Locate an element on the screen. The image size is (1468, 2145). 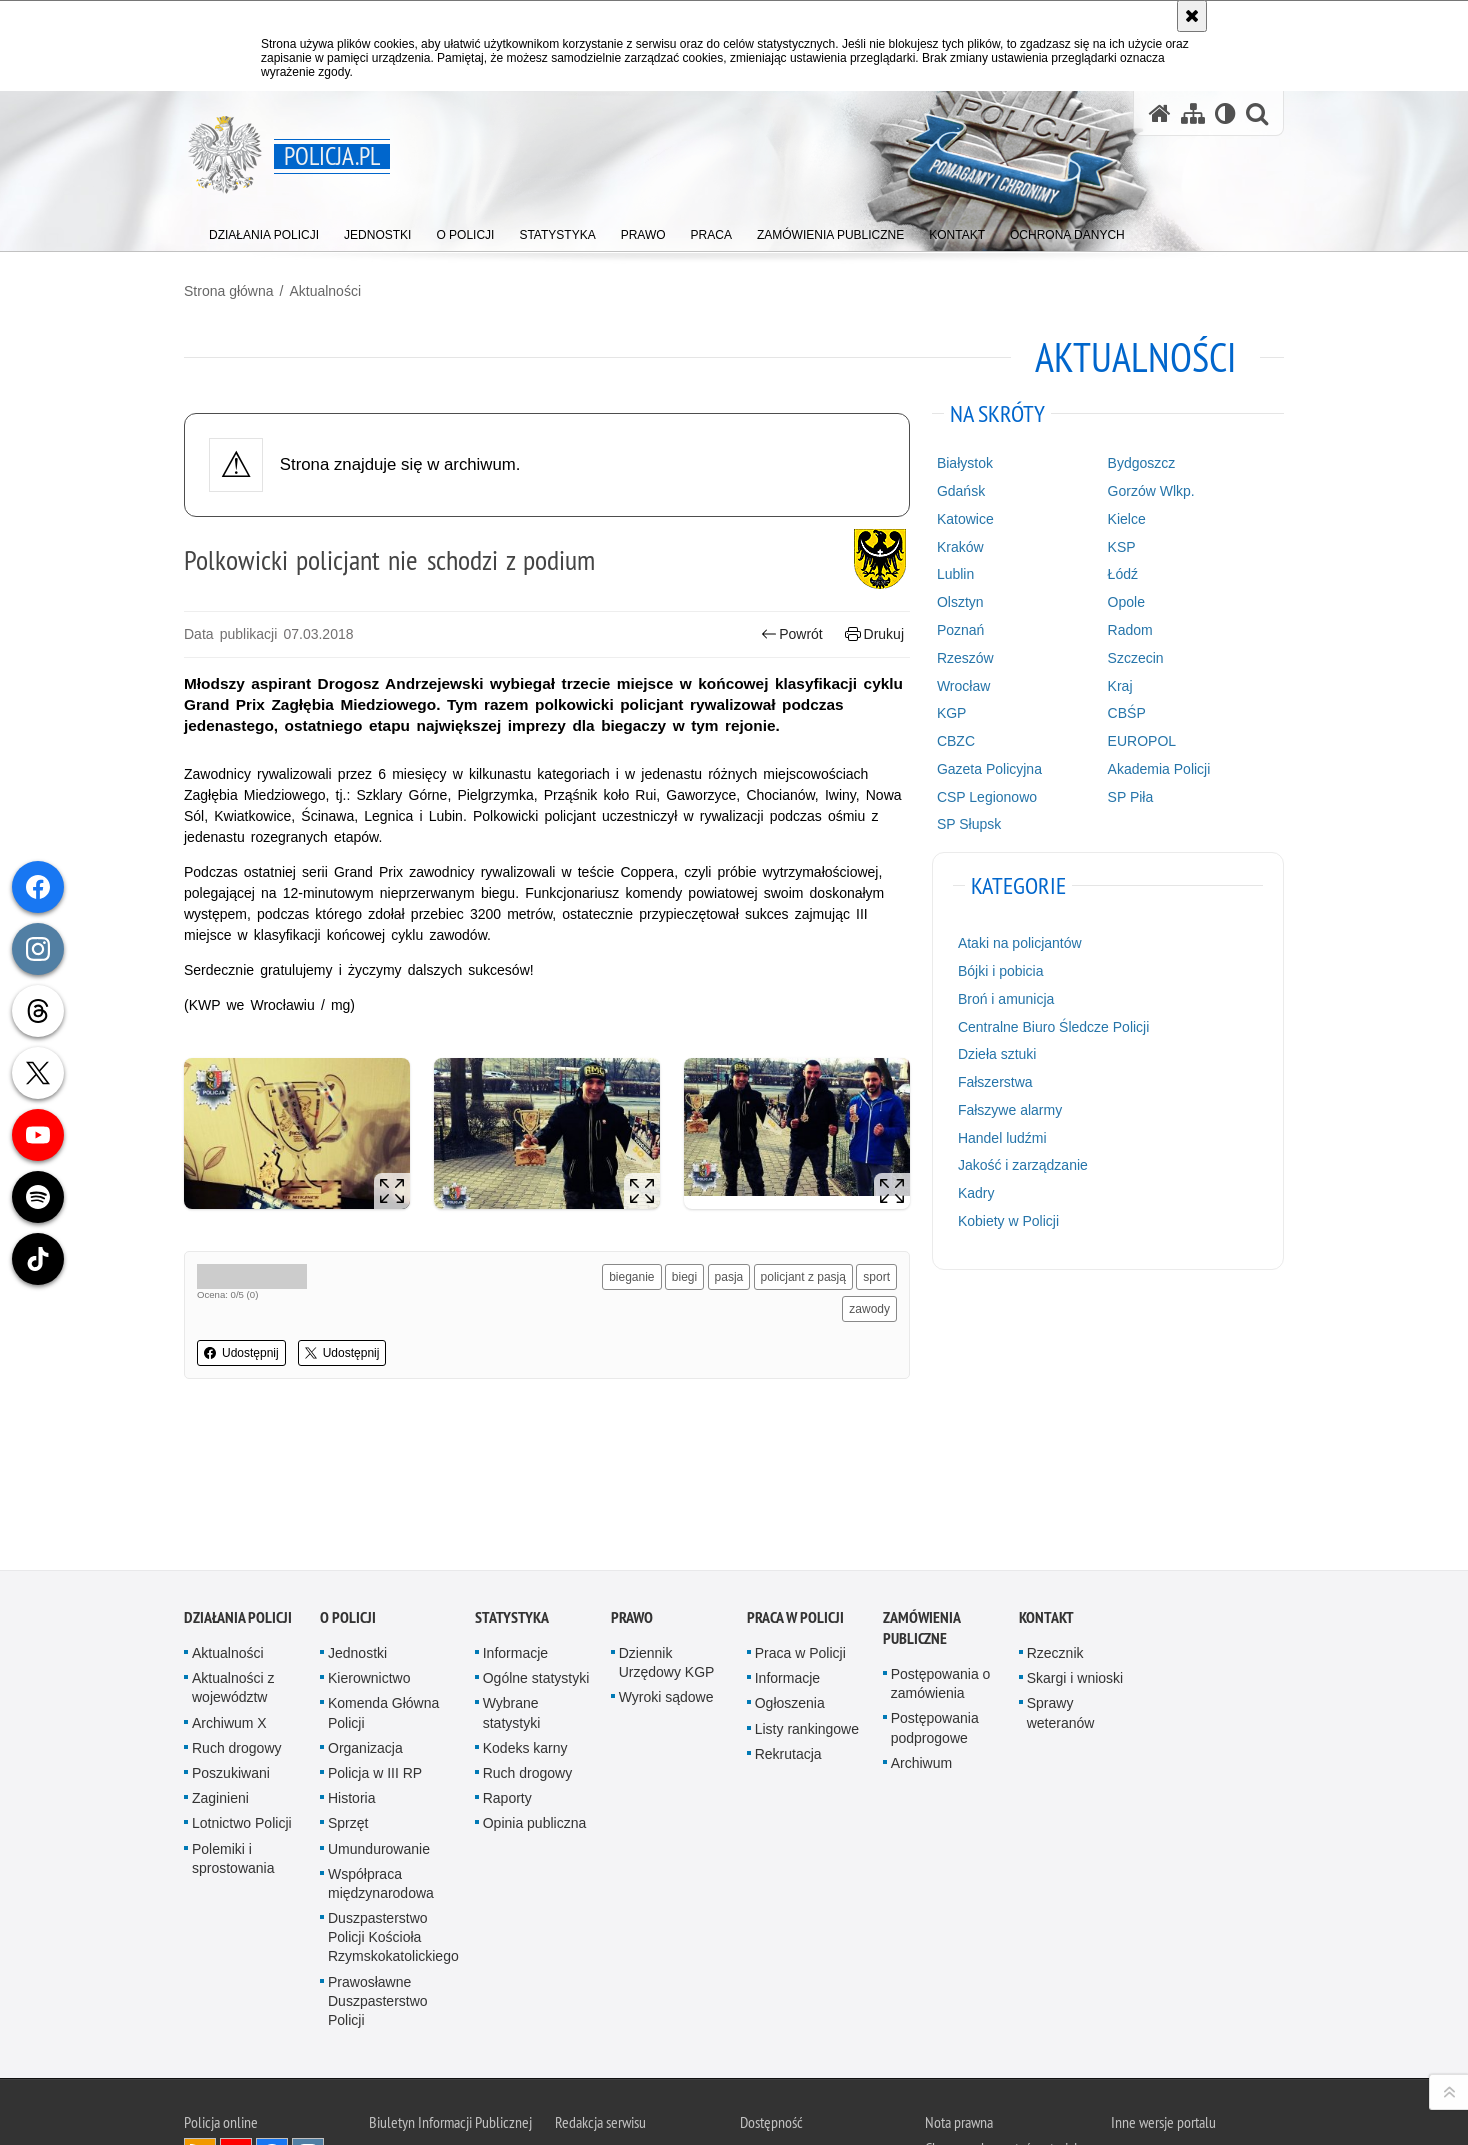
Kanał RSS is located at coordinates (200, 2023).